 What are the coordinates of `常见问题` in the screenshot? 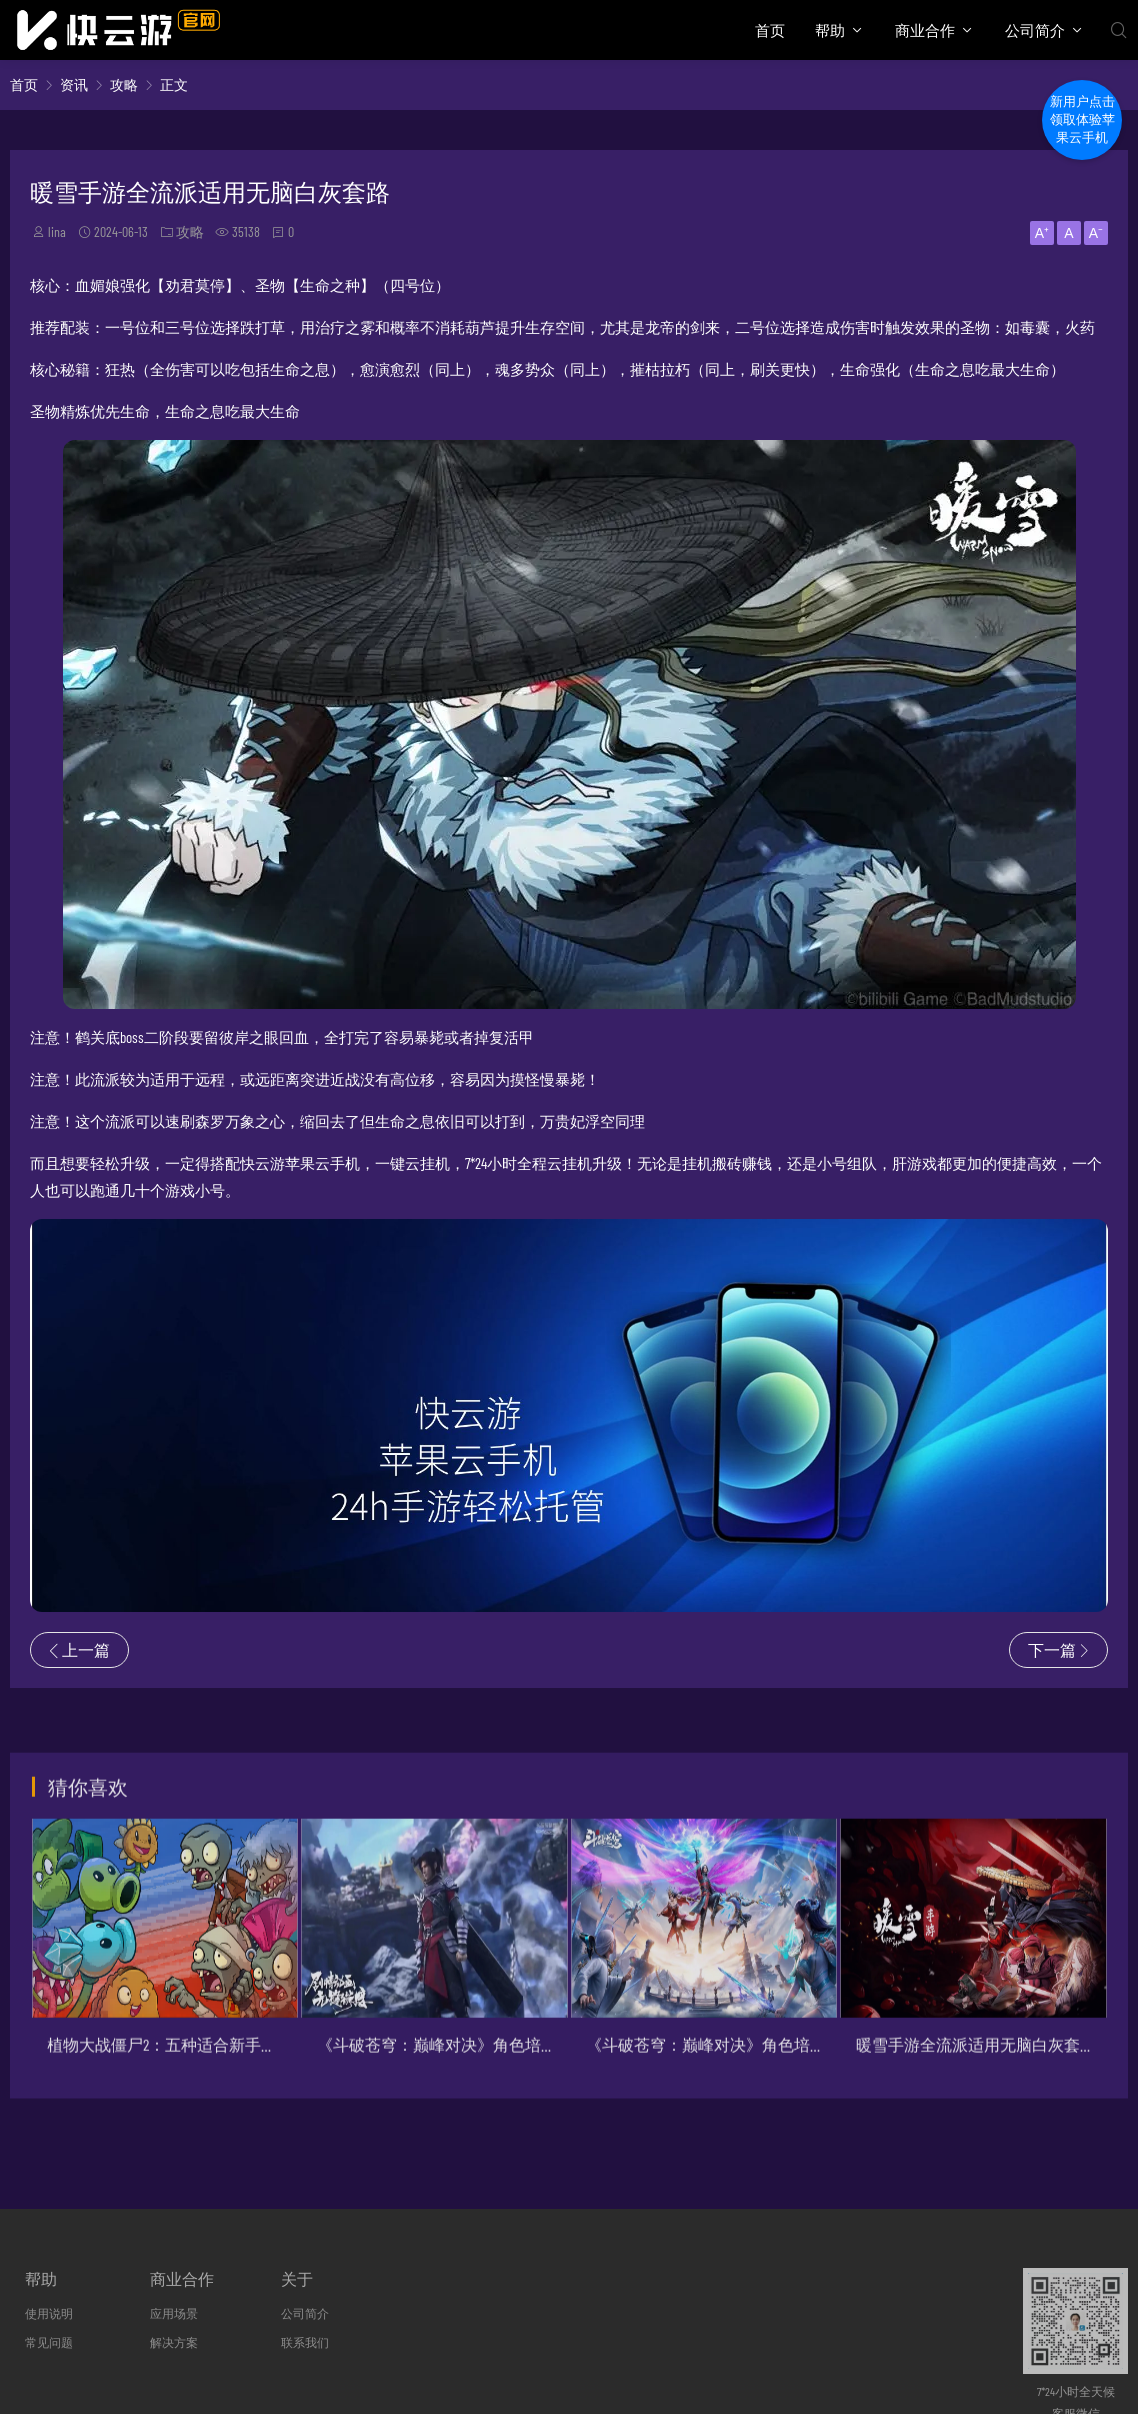 It's located at (49, 2342).